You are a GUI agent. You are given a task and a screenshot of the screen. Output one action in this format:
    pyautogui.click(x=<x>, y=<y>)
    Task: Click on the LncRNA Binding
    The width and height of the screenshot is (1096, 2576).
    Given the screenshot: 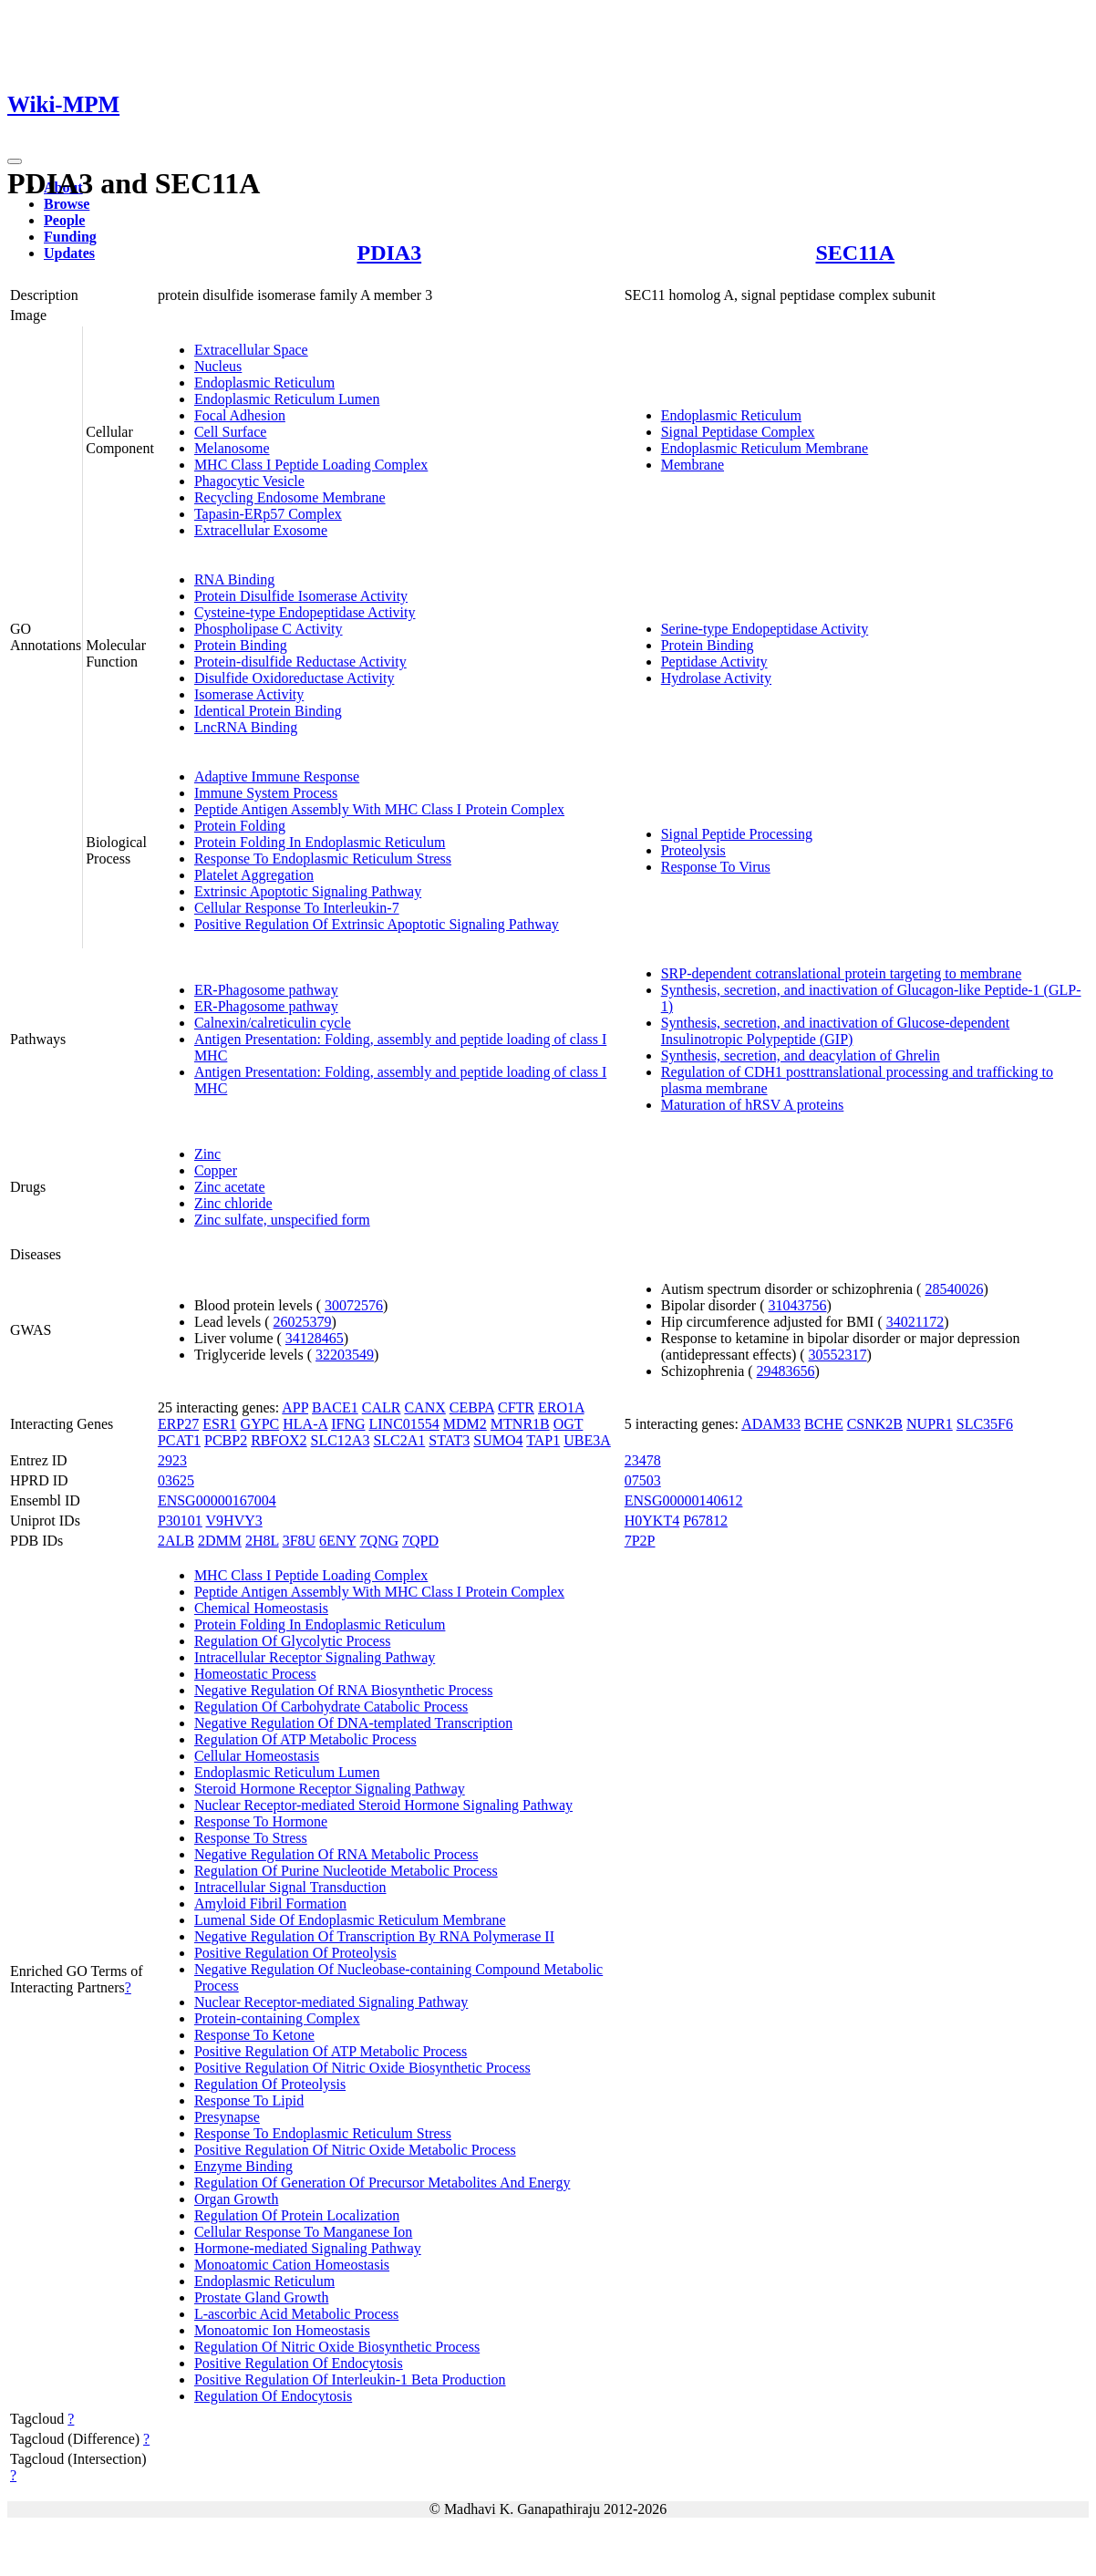 What is the action you would take?
    pyautogui.click(x=245, y=727)
    